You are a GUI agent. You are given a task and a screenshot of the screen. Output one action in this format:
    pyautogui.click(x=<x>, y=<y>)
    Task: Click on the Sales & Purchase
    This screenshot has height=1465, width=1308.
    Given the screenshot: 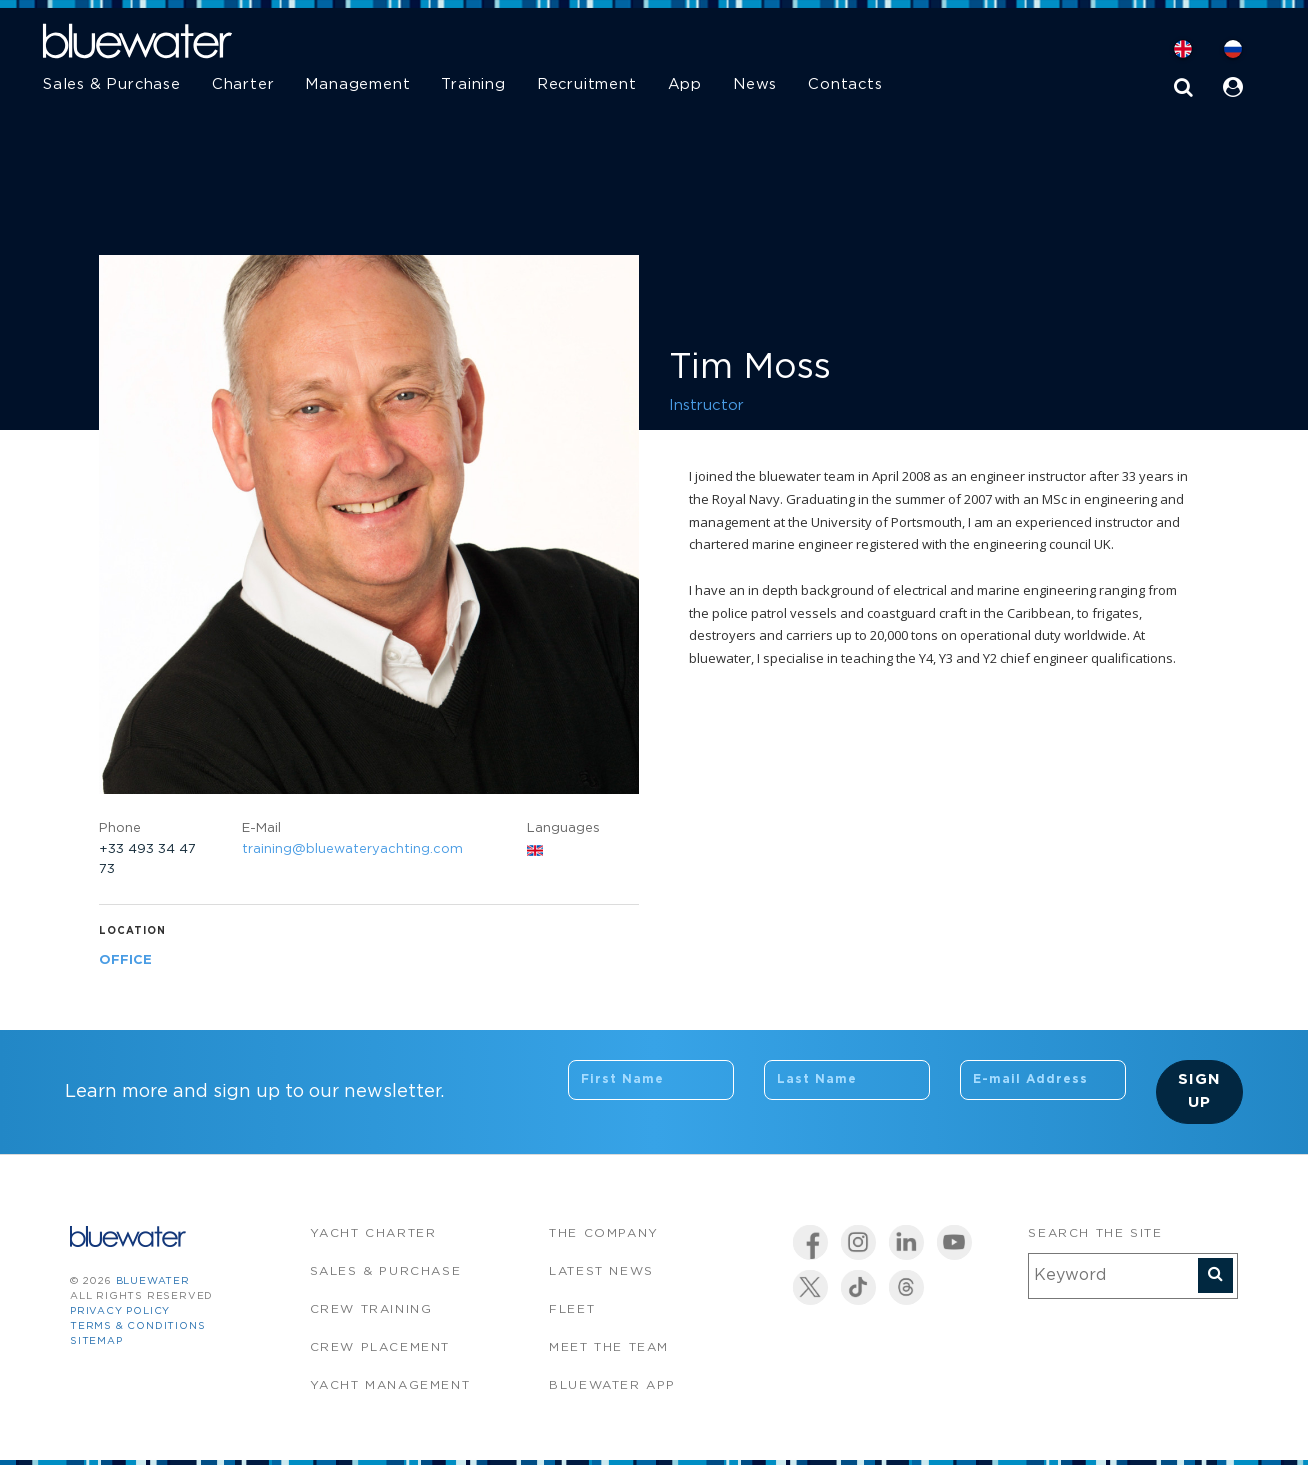 What is the action you would take?
    pyautogui.click(x=112, y=84)
    